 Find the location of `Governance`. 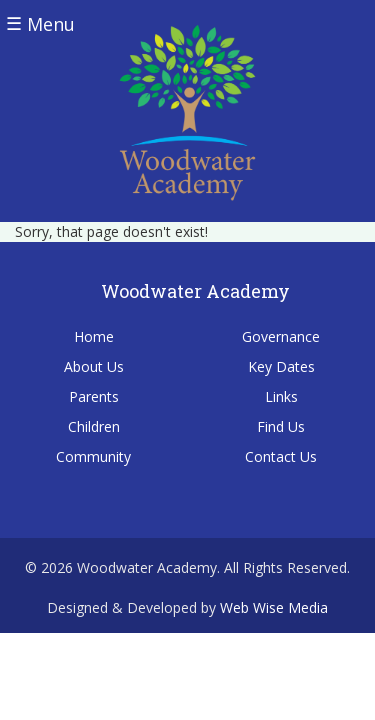

Governance is located at coordinates (281, 336).